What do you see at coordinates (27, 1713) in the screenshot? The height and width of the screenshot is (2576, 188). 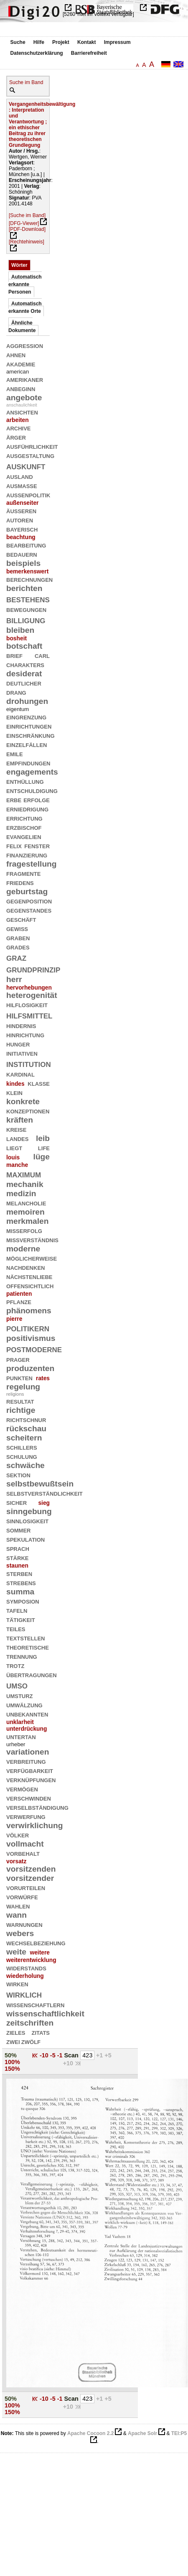 I see `unbekannten` at bounding box center [27, 1713].